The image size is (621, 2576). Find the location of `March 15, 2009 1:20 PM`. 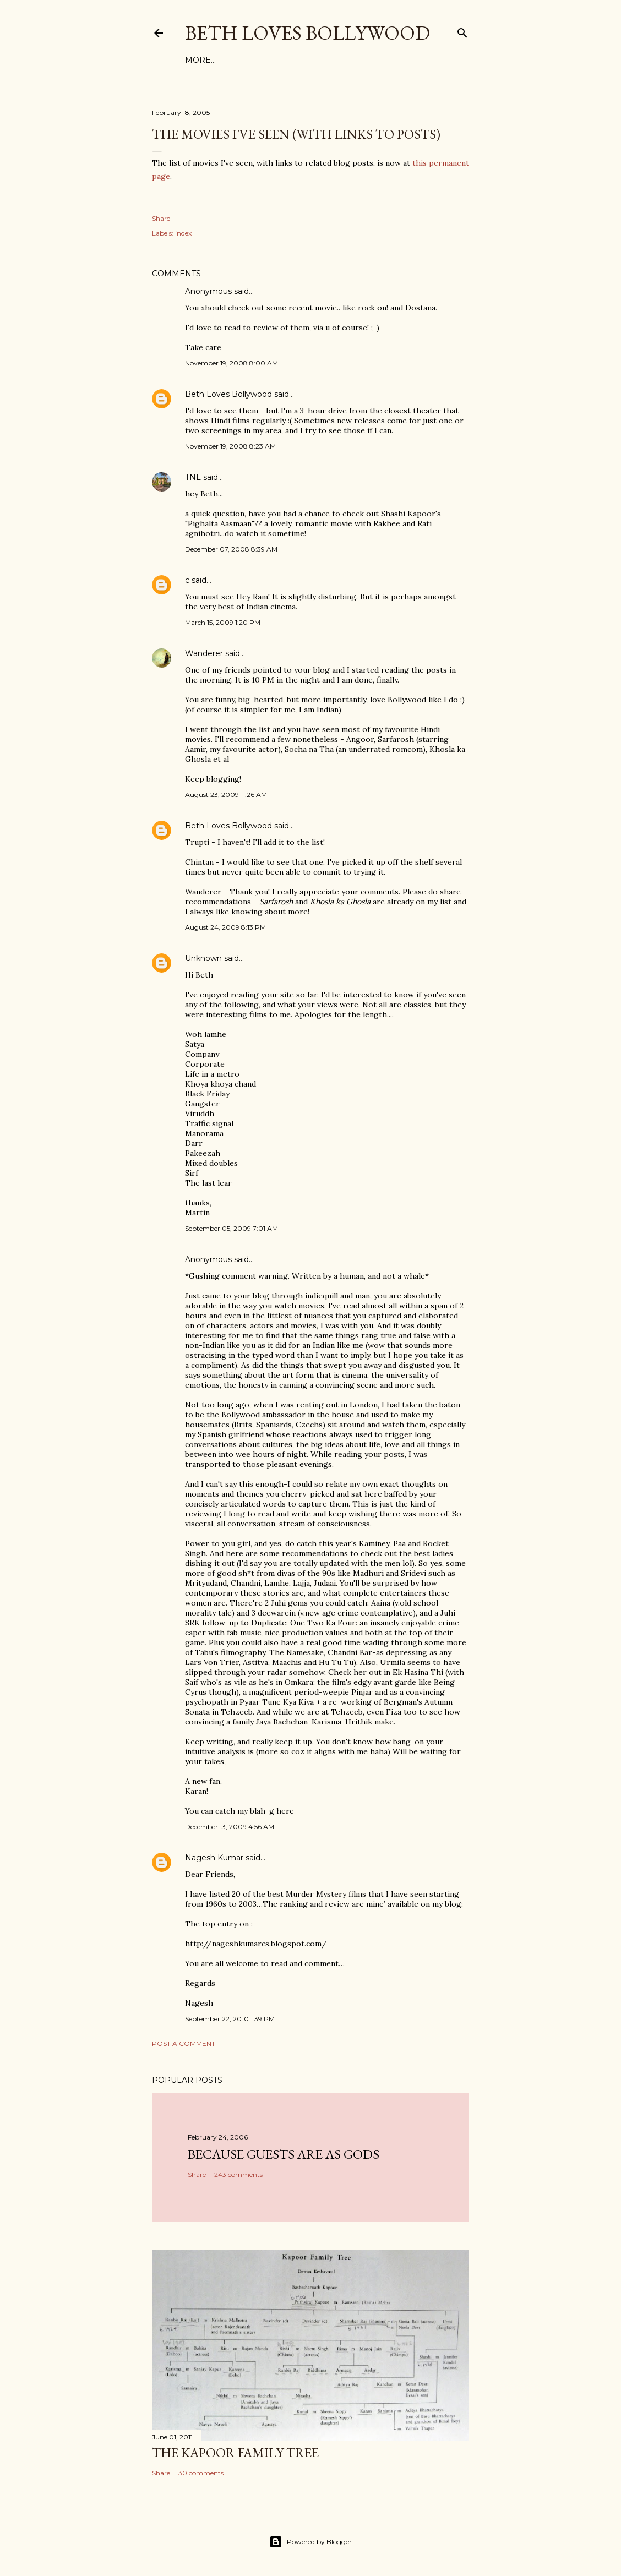

March 15, 2009 1:20 PM is located at coordinates (222, 622).